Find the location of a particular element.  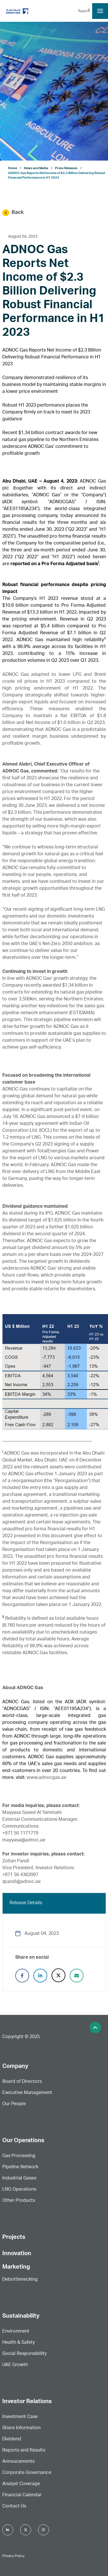

Sustainability is located at coordinates (20, 2316).